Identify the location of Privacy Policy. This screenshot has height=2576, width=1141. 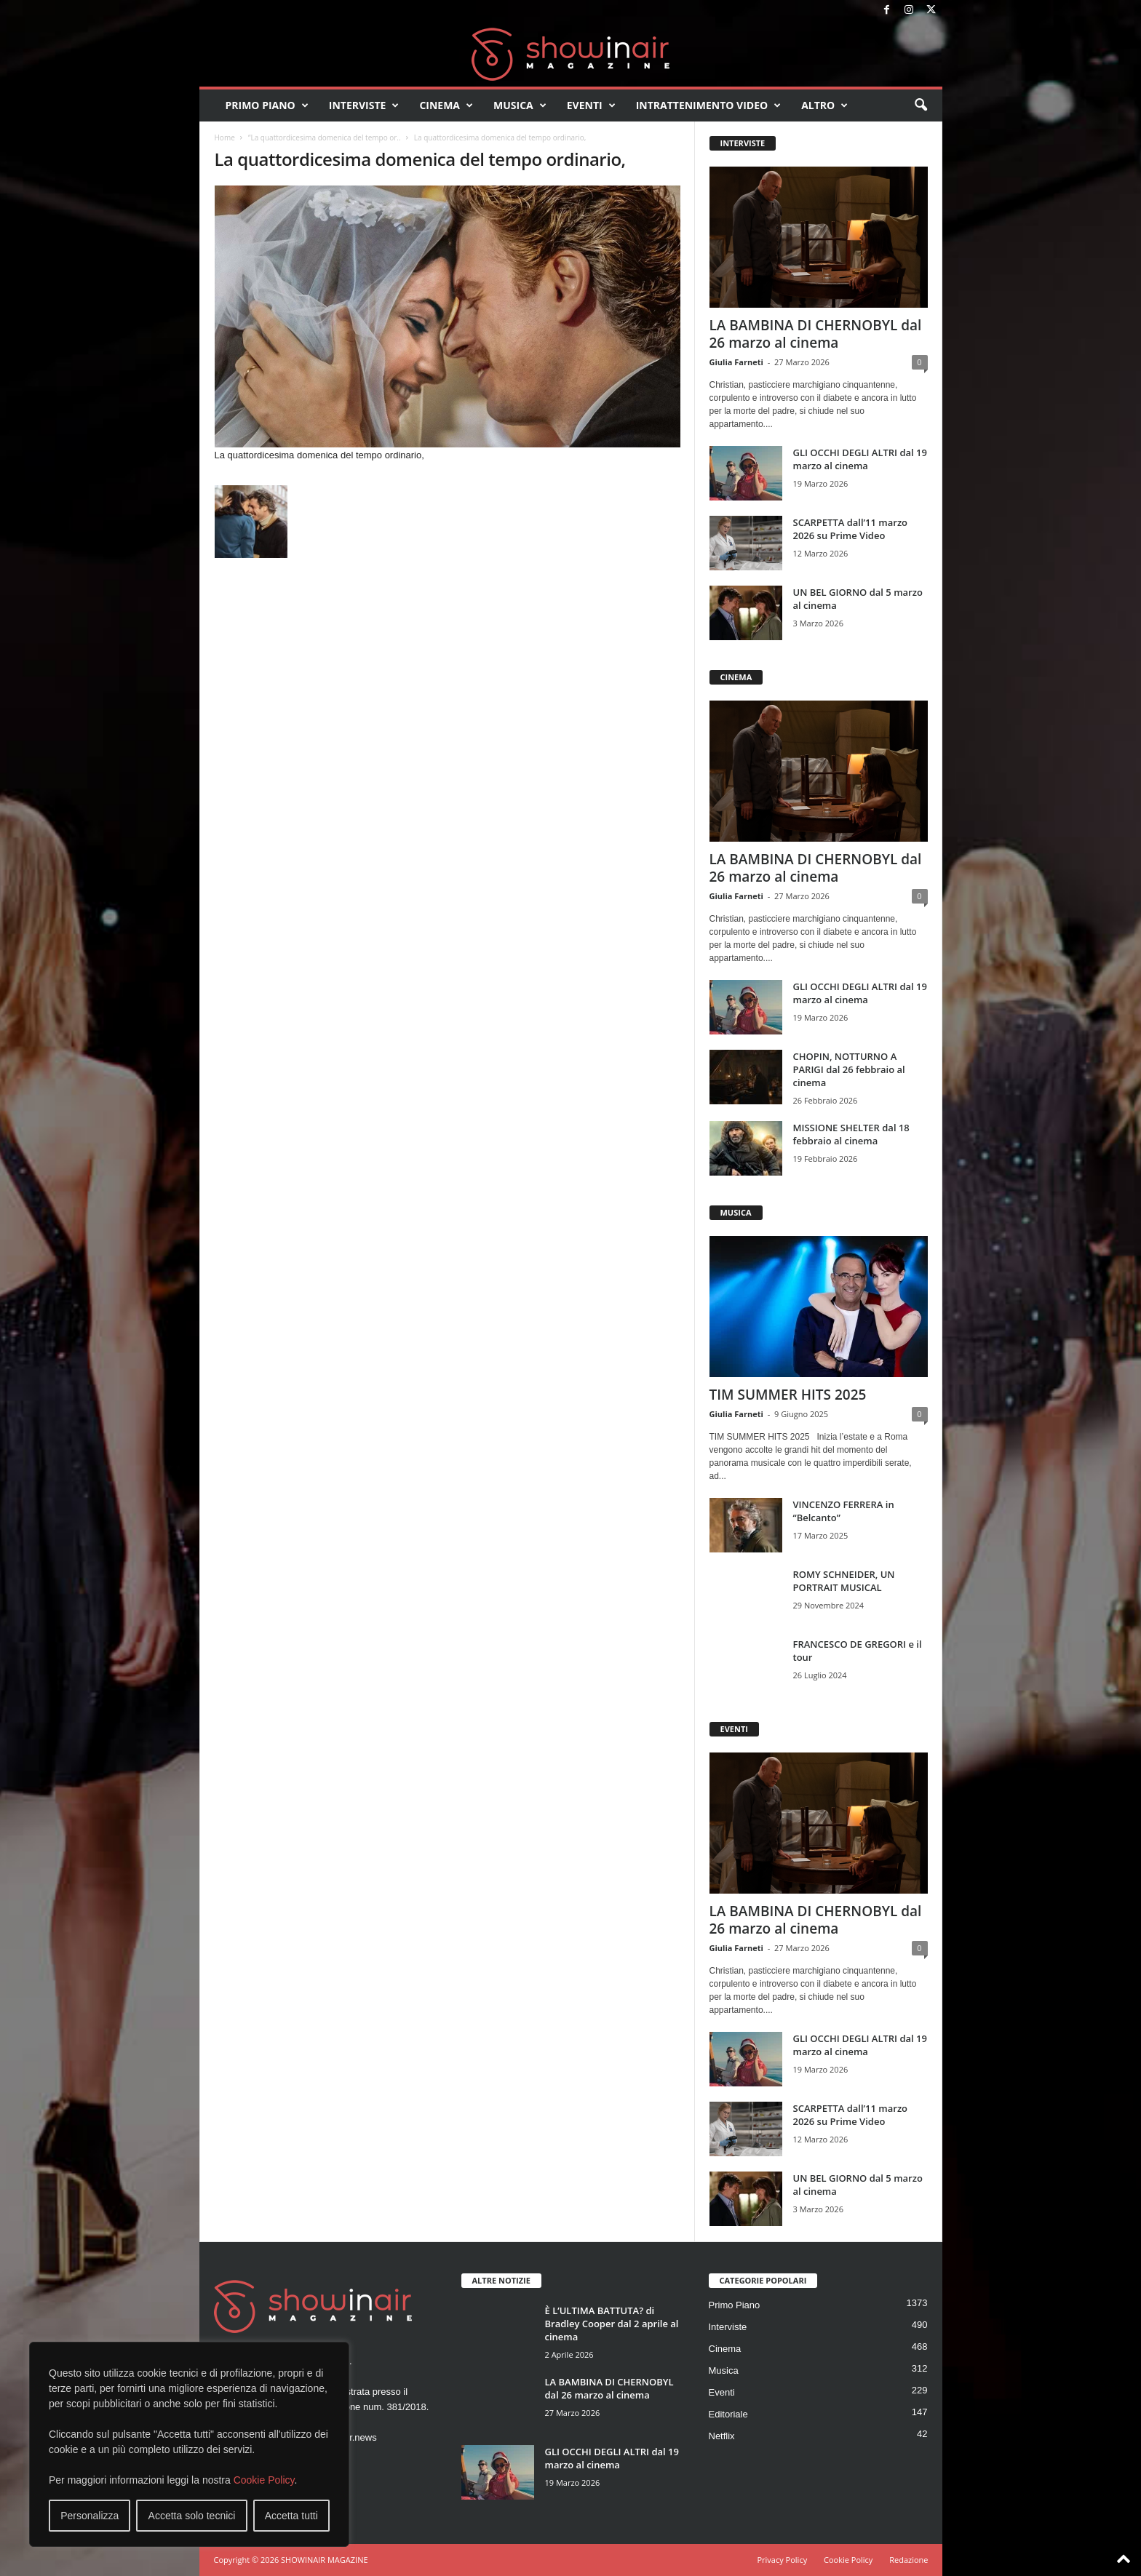
(782, 2559).